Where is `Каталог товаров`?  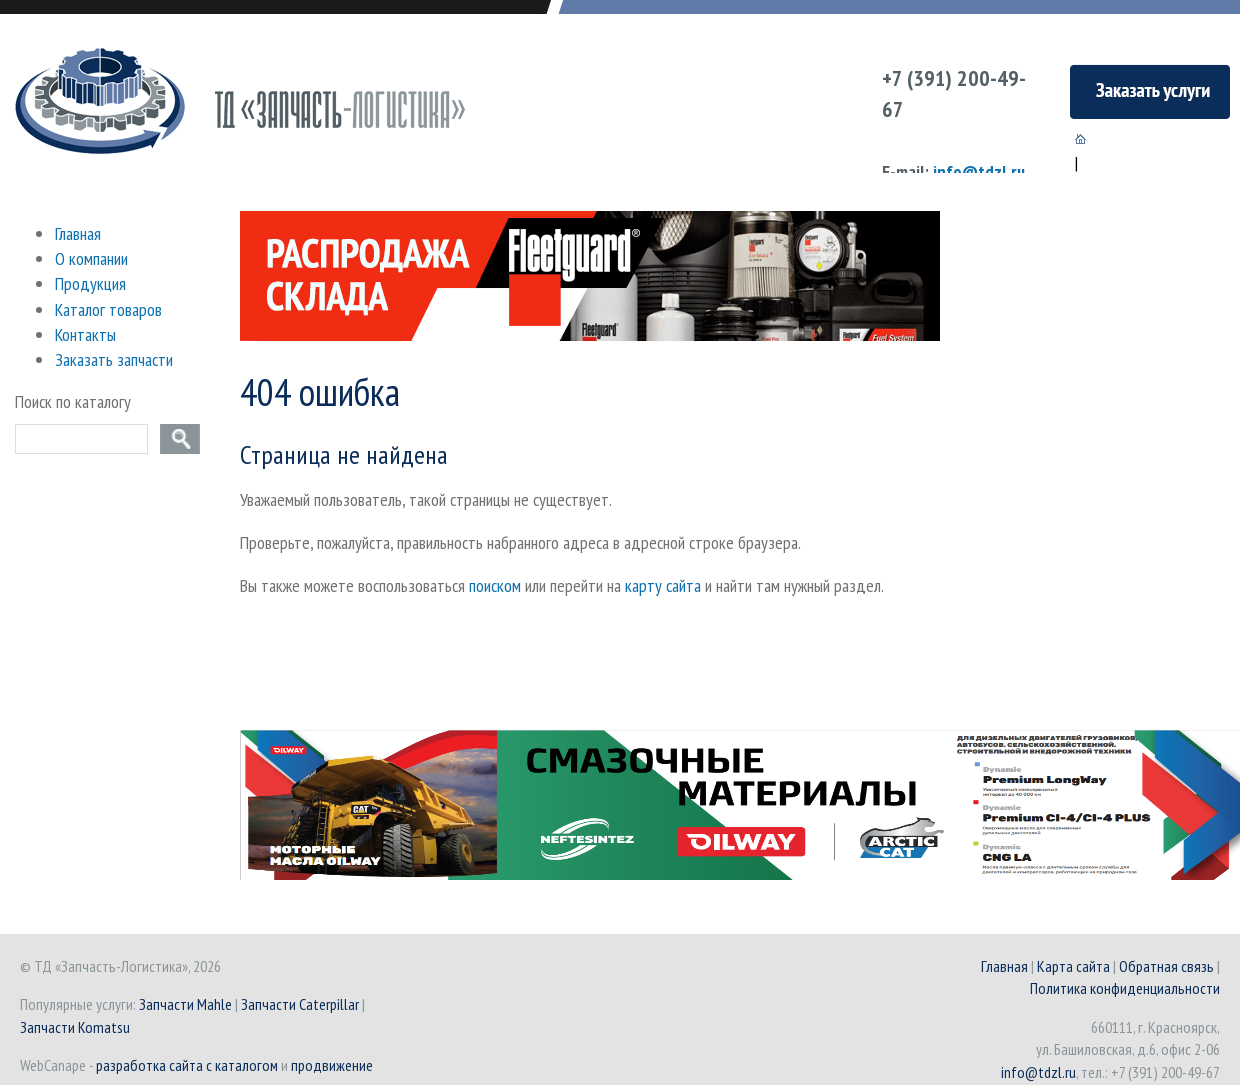
Каталог товаров is located at coordinates (108, 309).